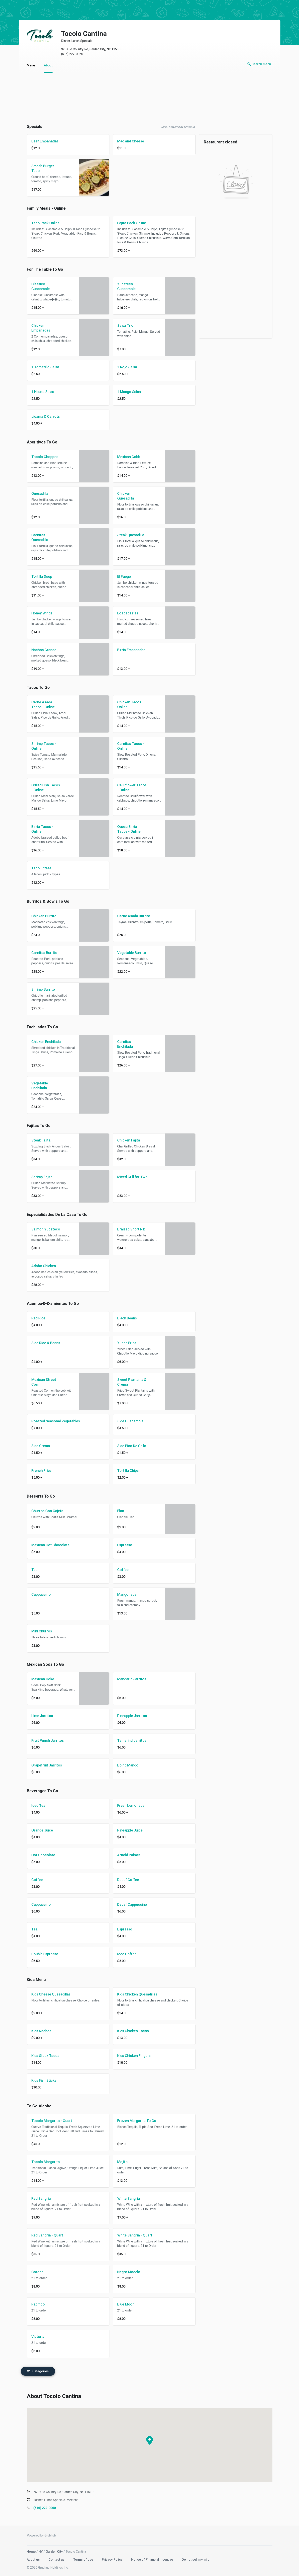 The width and height of the screenshot is (299, 2576). Describe the element at coordinates (34, 2304) in the screenshot. I see `Pacifico` at that location.